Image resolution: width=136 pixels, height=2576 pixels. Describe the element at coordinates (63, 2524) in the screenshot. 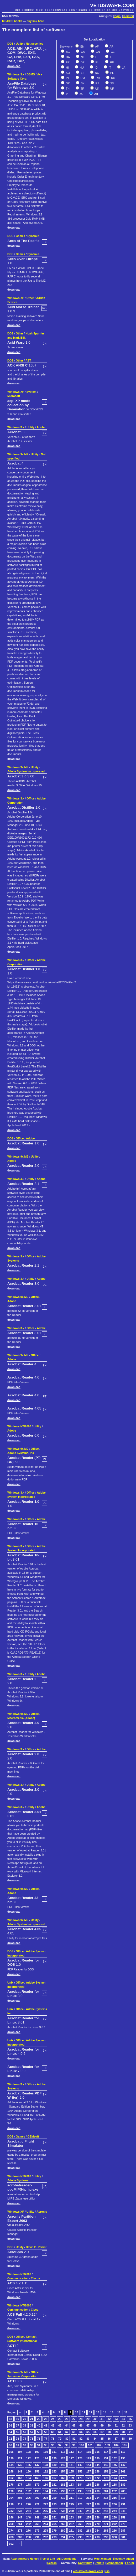

I see `266` at that location.